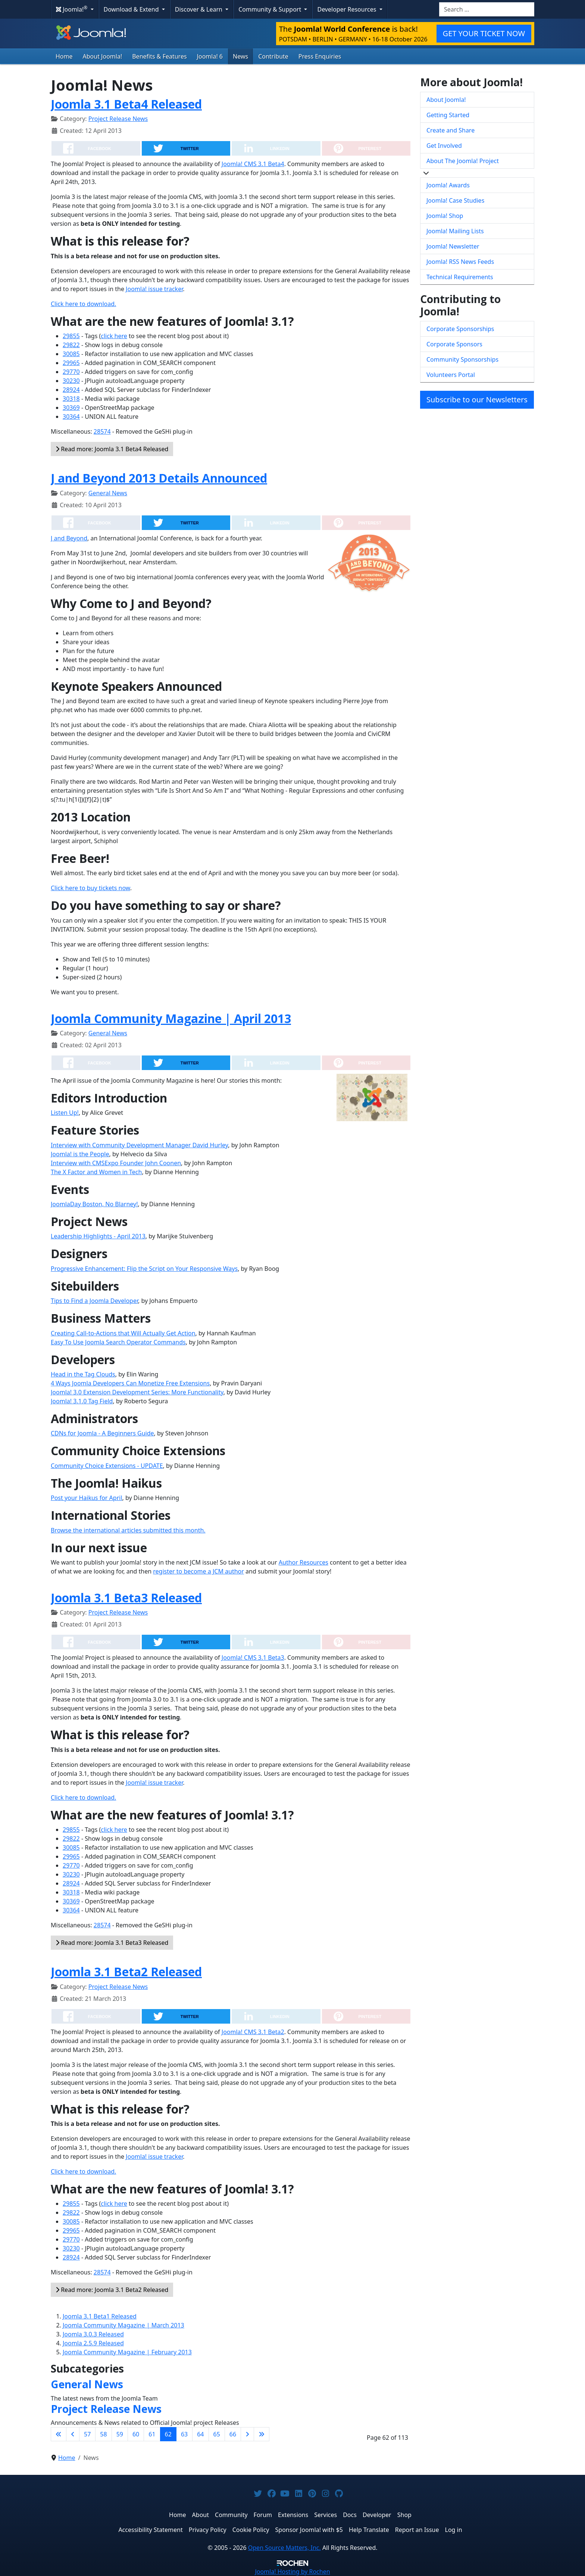 The width and height of the screenshot is (585, 2576). I want to click on Joomla Community Magazine | April 2013, so click(171, 1018).